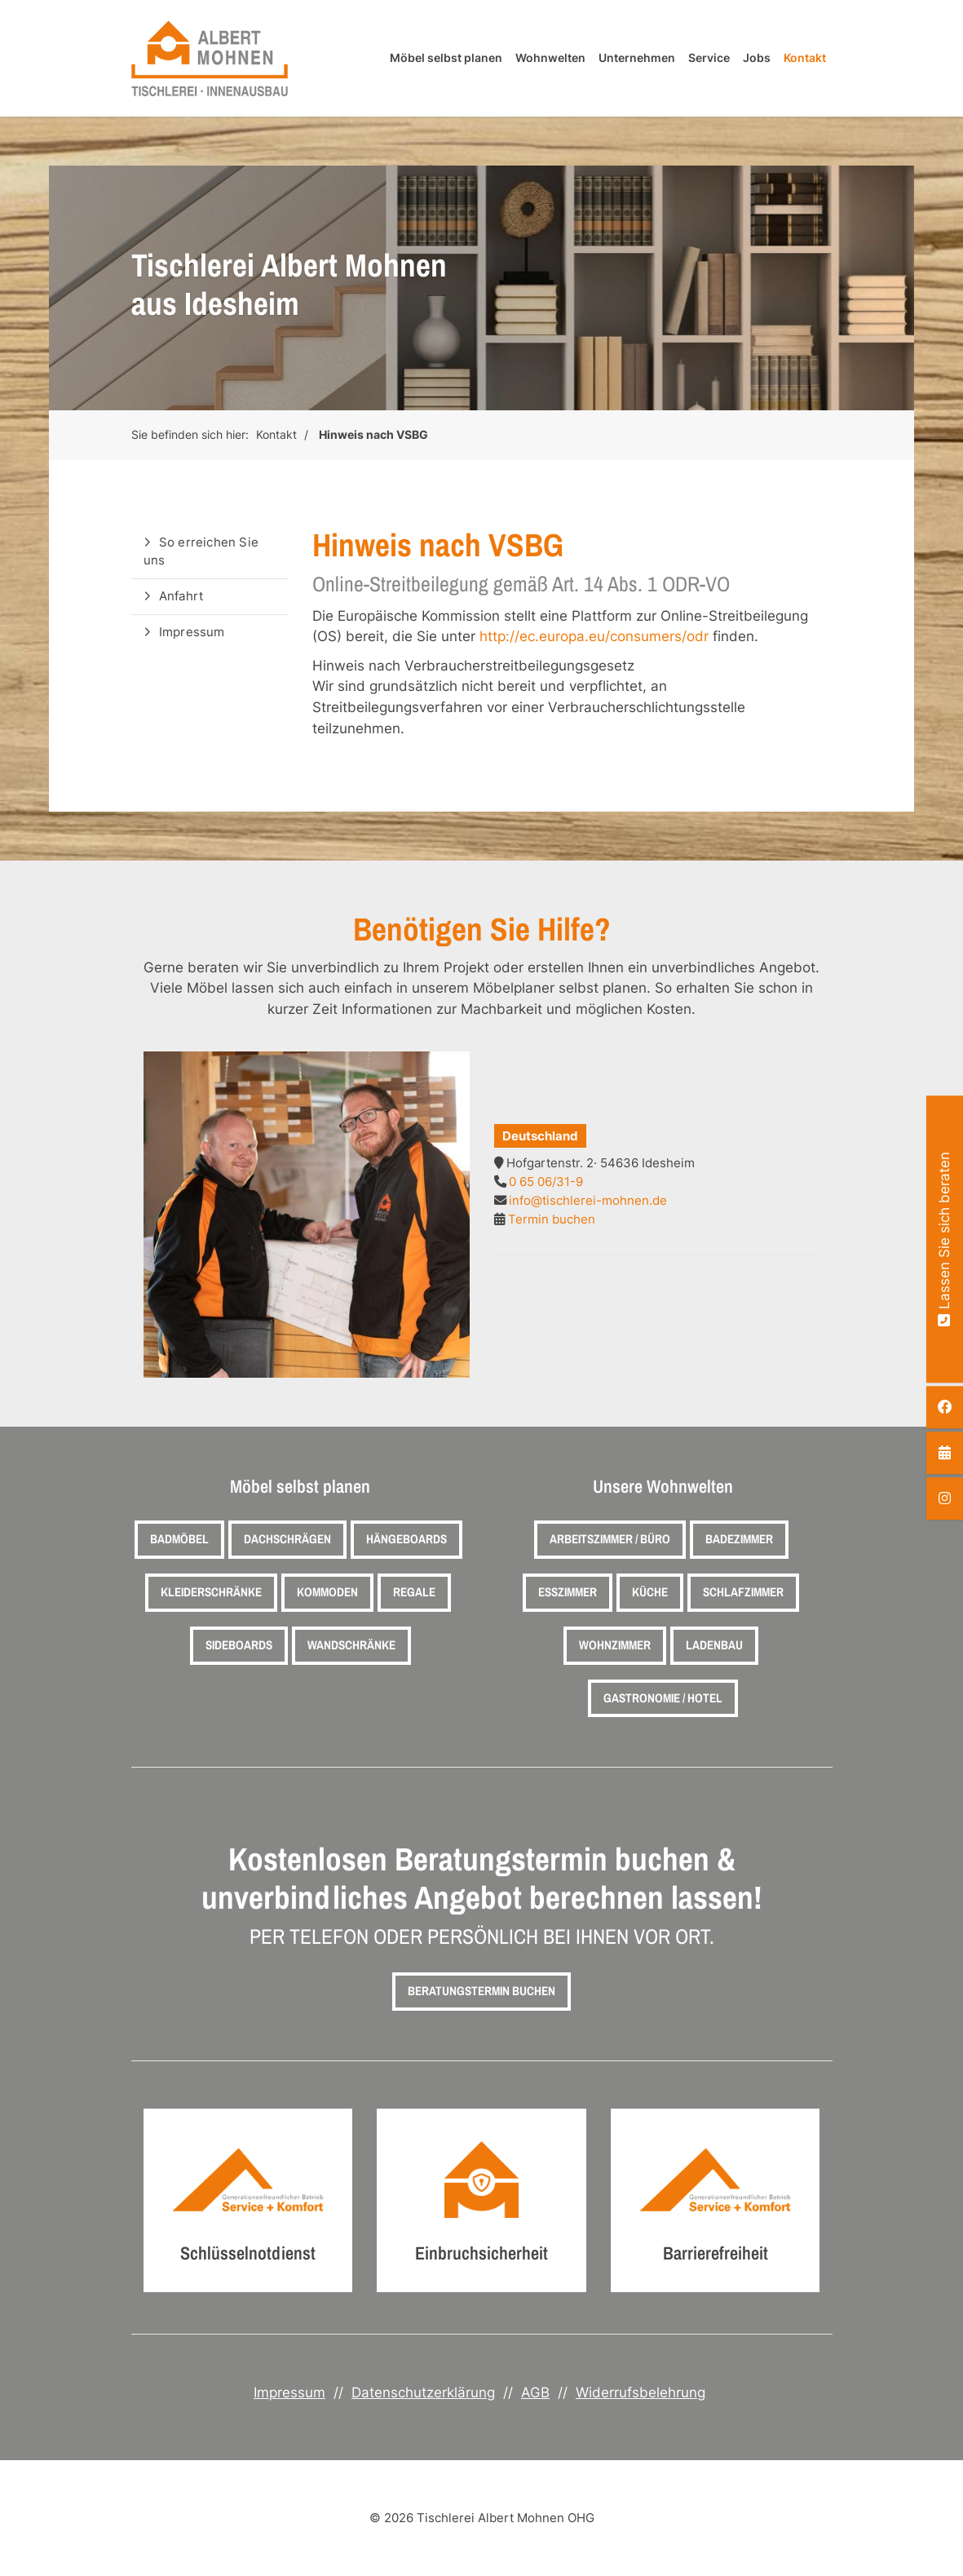 This screenshot has width=963, height=2576. Describe the element at coordinates (567, 1591) in the screenshot. I see `Esszimmer` at that location.